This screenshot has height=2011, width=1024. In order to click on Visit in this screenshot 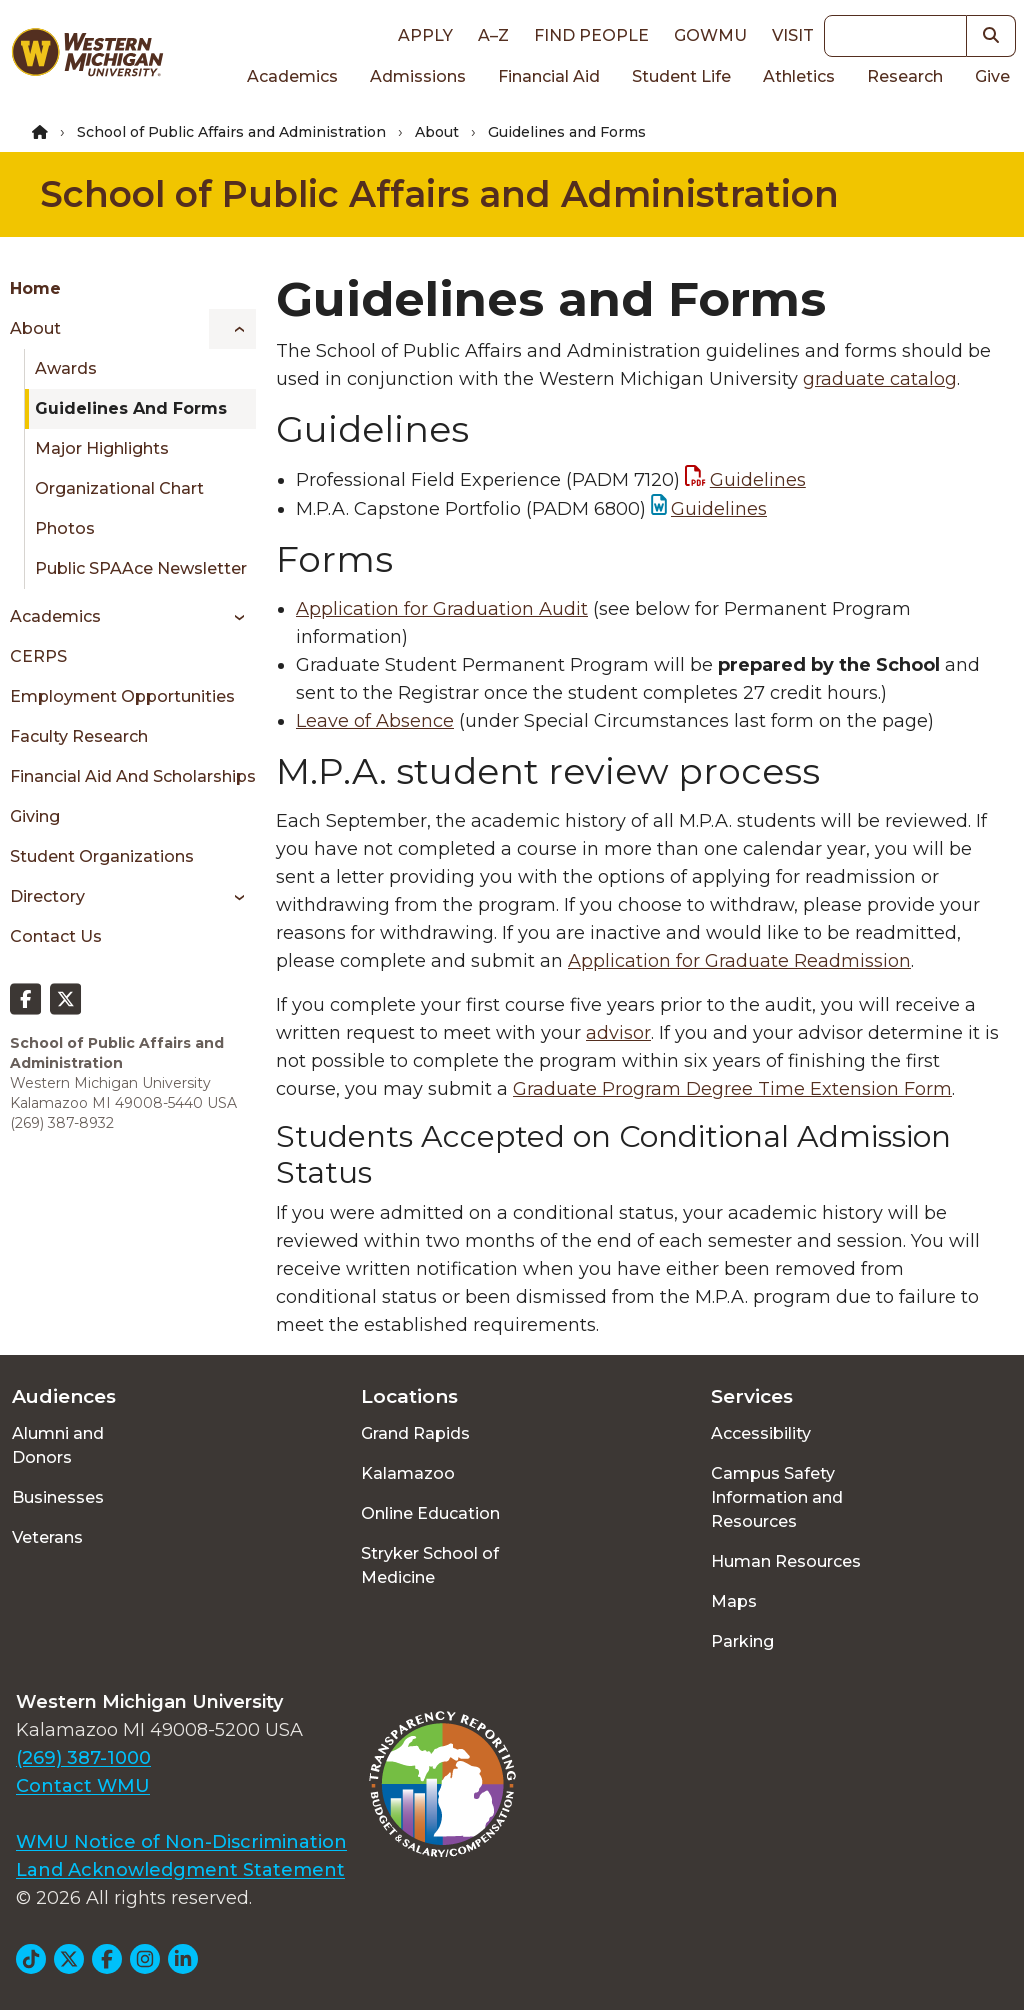, I will do `click(793, 35)`.